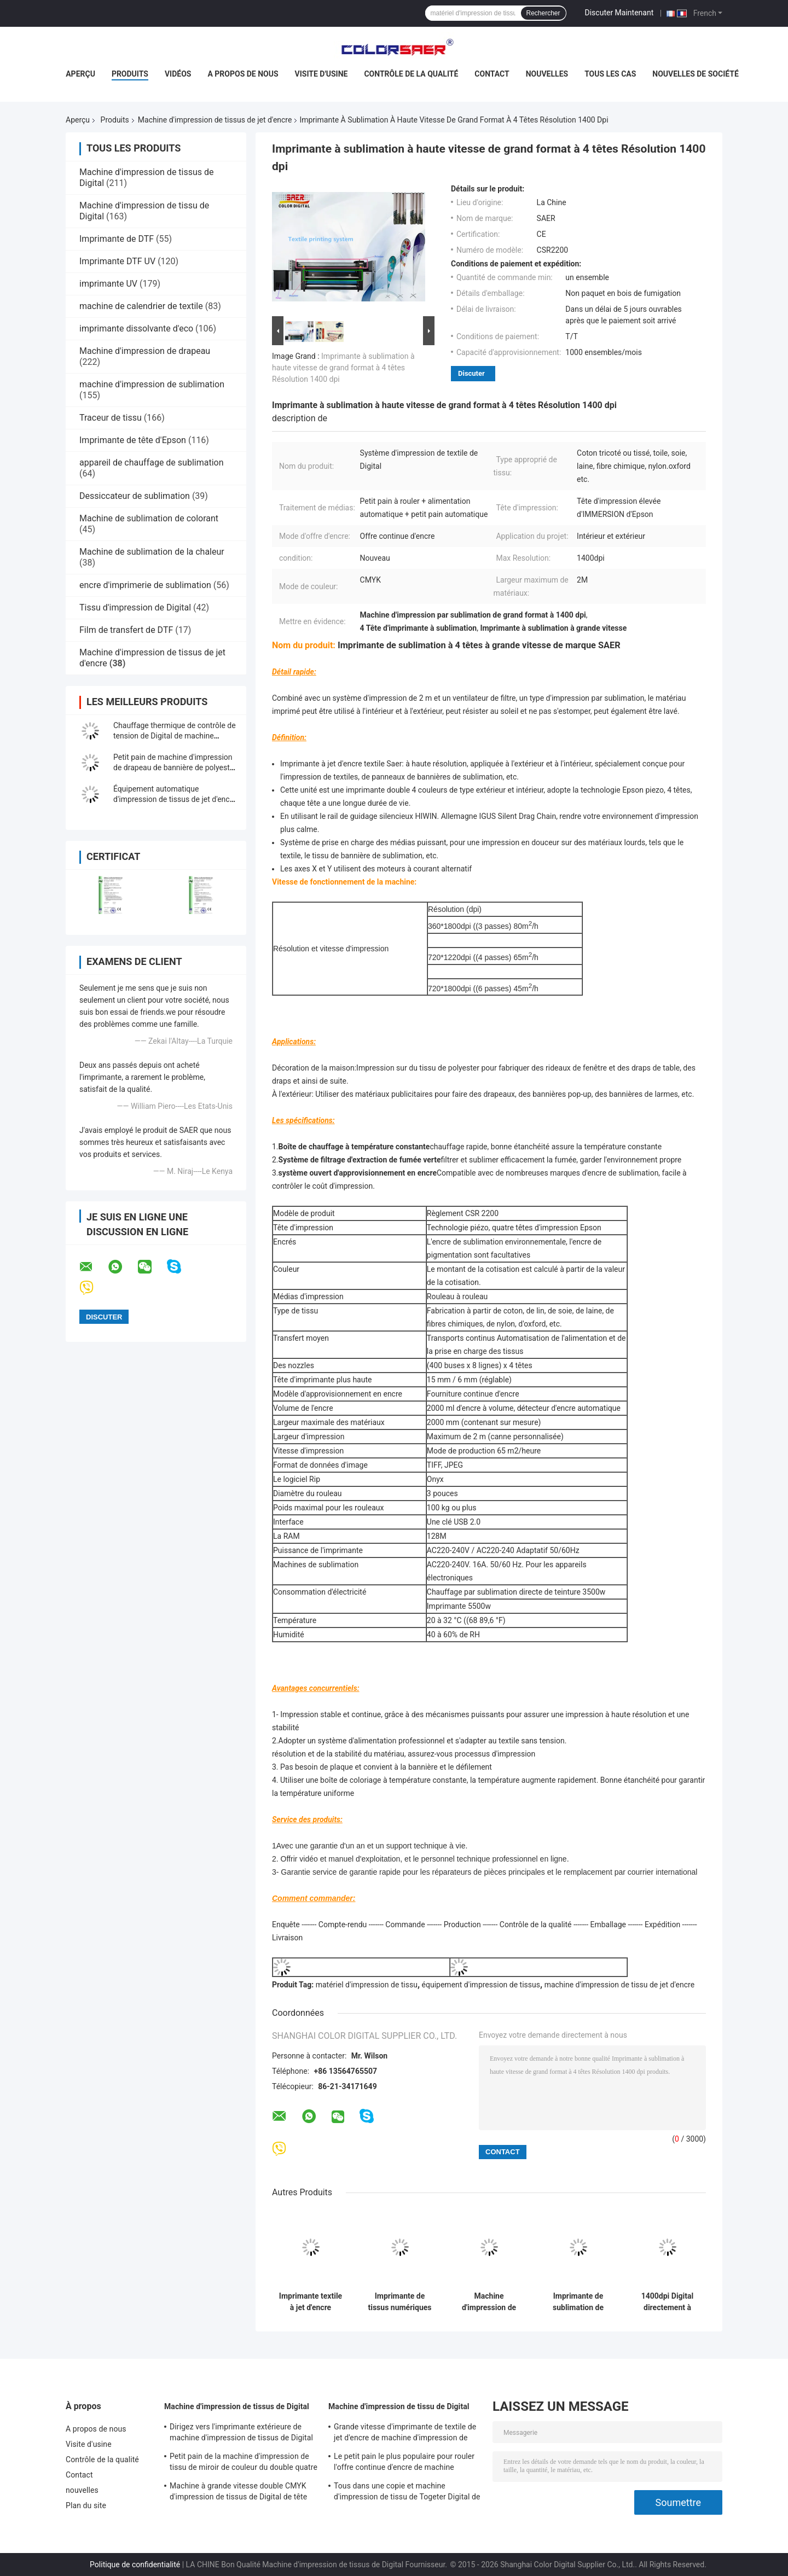  I want to click on matériel d'impression de tissu, so click(367, 1984).